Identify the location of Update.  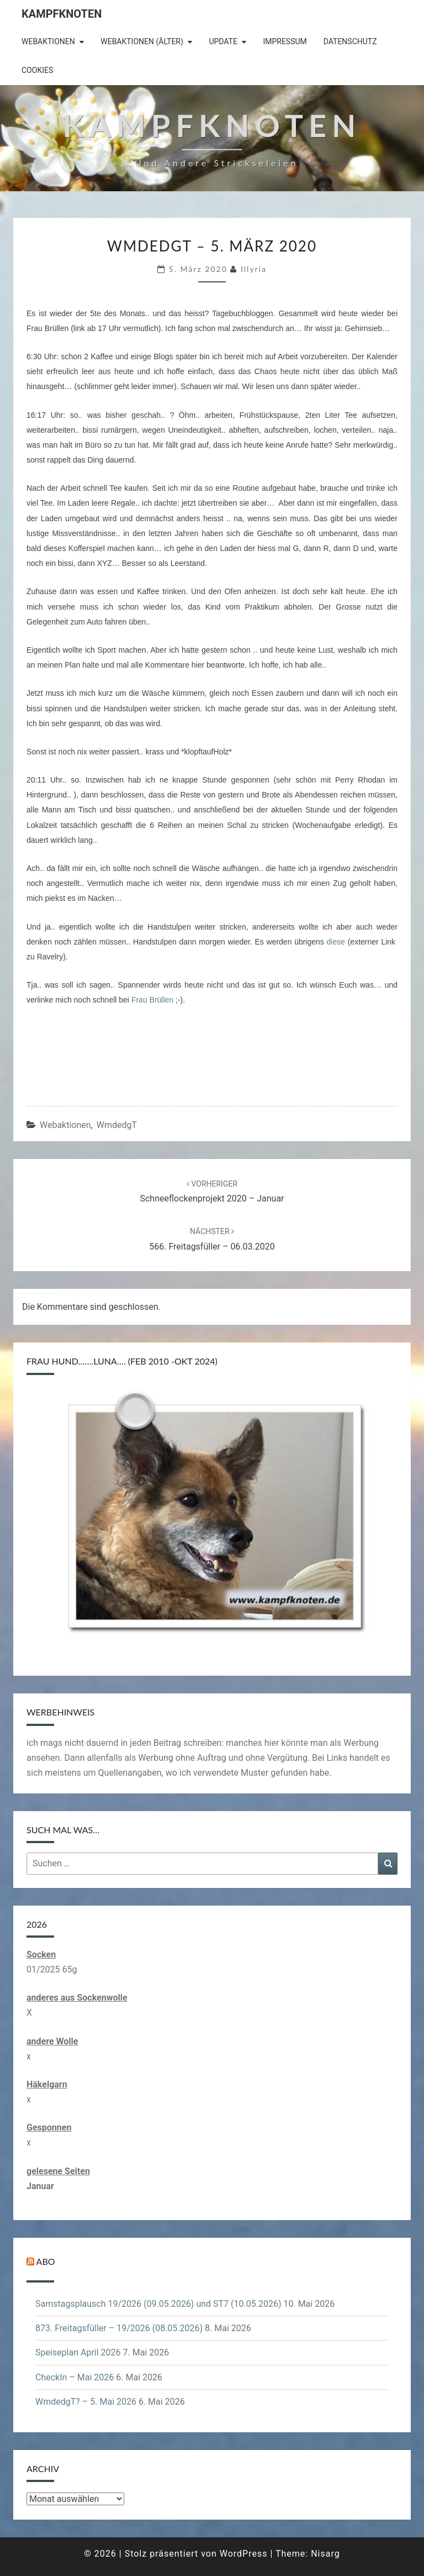
(223, 41).